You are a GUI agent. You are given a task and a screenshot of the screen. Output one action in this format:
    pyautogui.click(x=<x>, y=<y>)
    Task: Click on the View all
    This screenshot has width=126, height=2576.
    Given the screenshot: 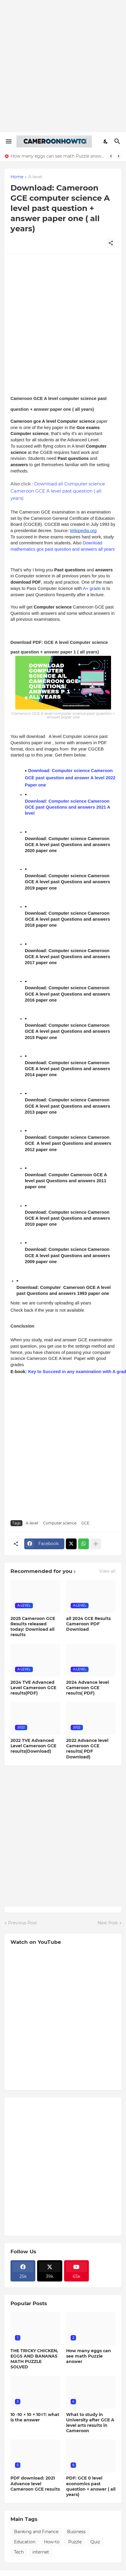 What is the action you would take?
    pyautogui.click(x=107, y=1571)
    